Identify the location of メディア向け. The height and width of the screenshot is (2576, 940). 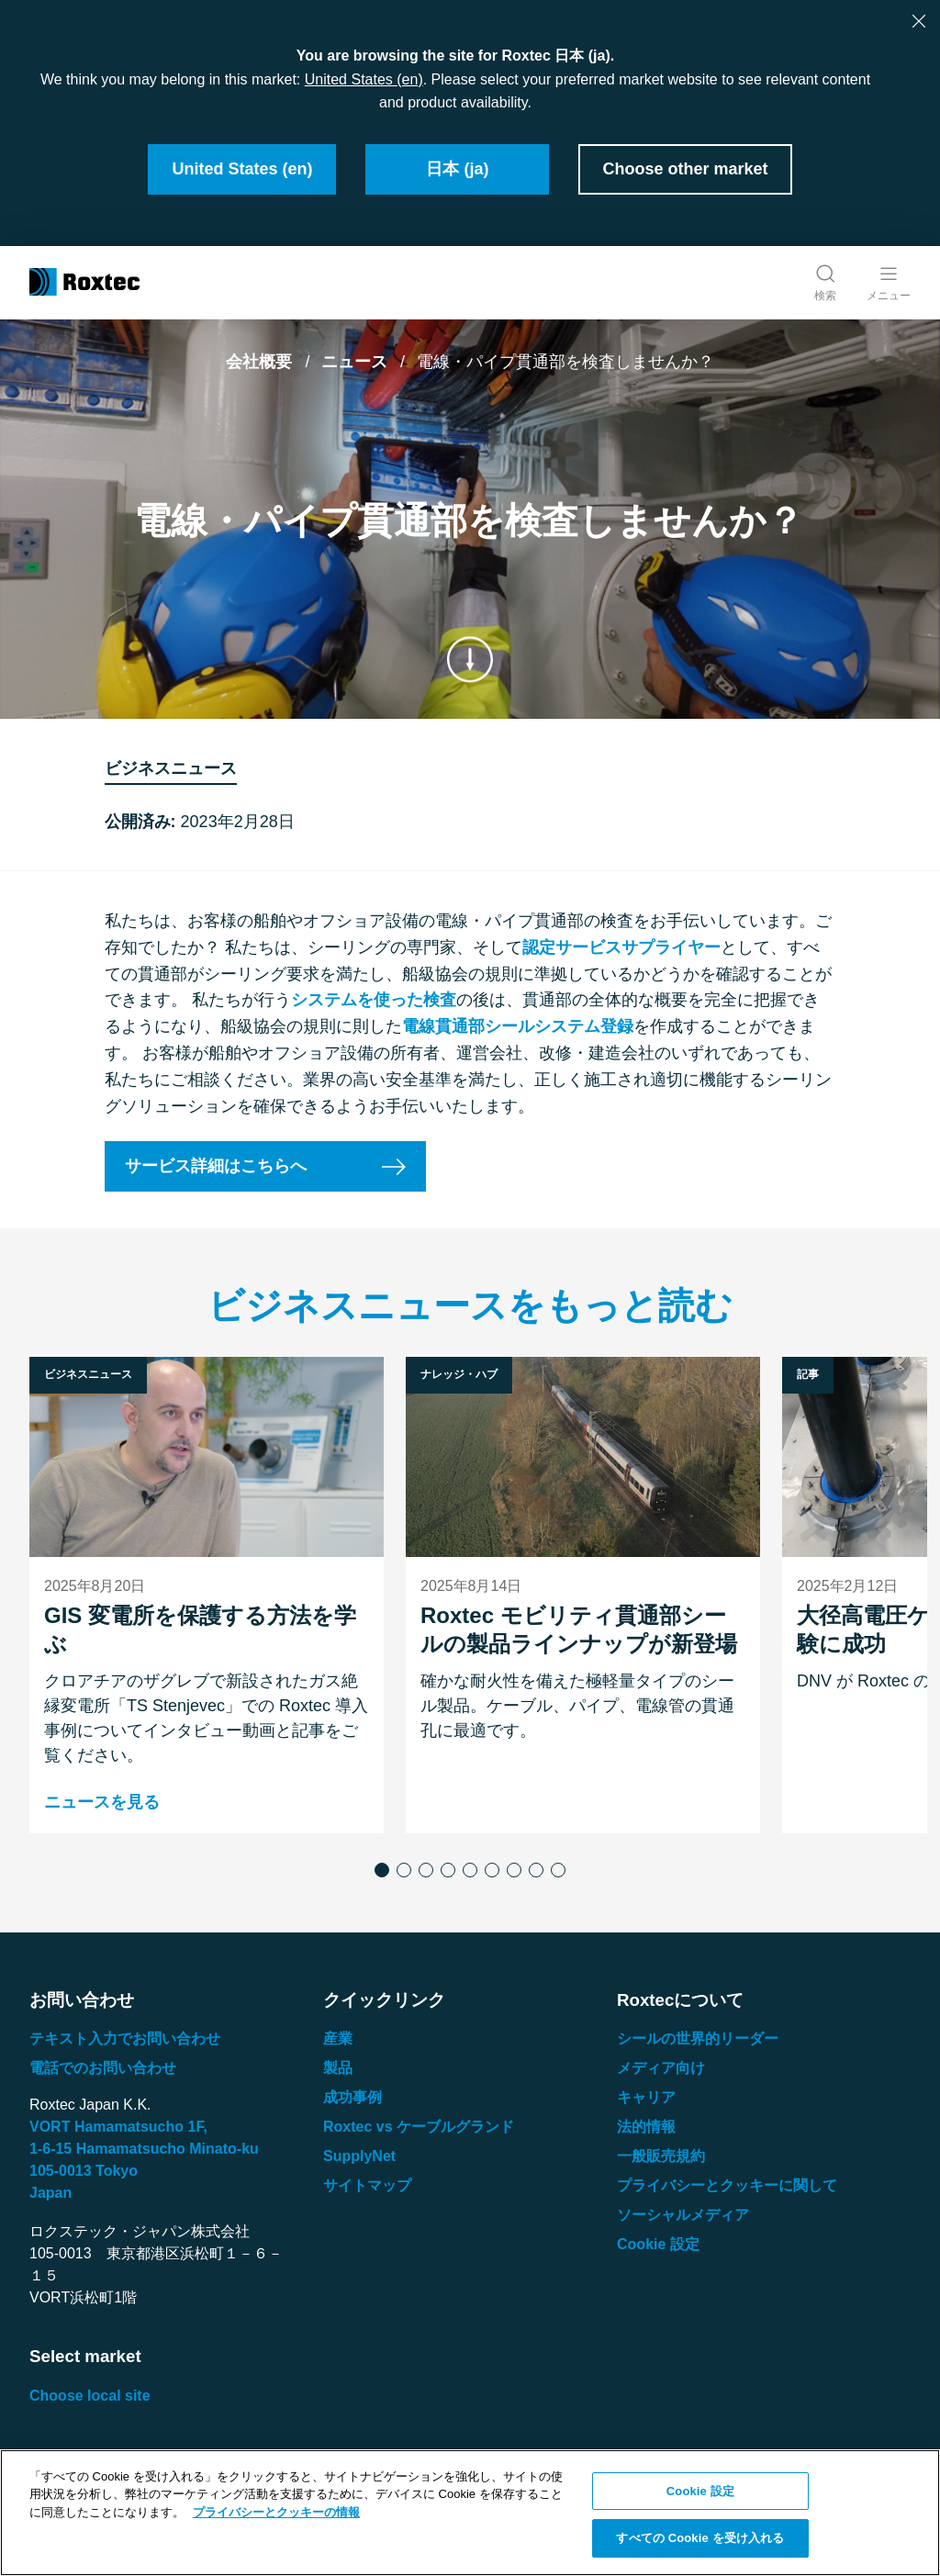
(661, 2068).